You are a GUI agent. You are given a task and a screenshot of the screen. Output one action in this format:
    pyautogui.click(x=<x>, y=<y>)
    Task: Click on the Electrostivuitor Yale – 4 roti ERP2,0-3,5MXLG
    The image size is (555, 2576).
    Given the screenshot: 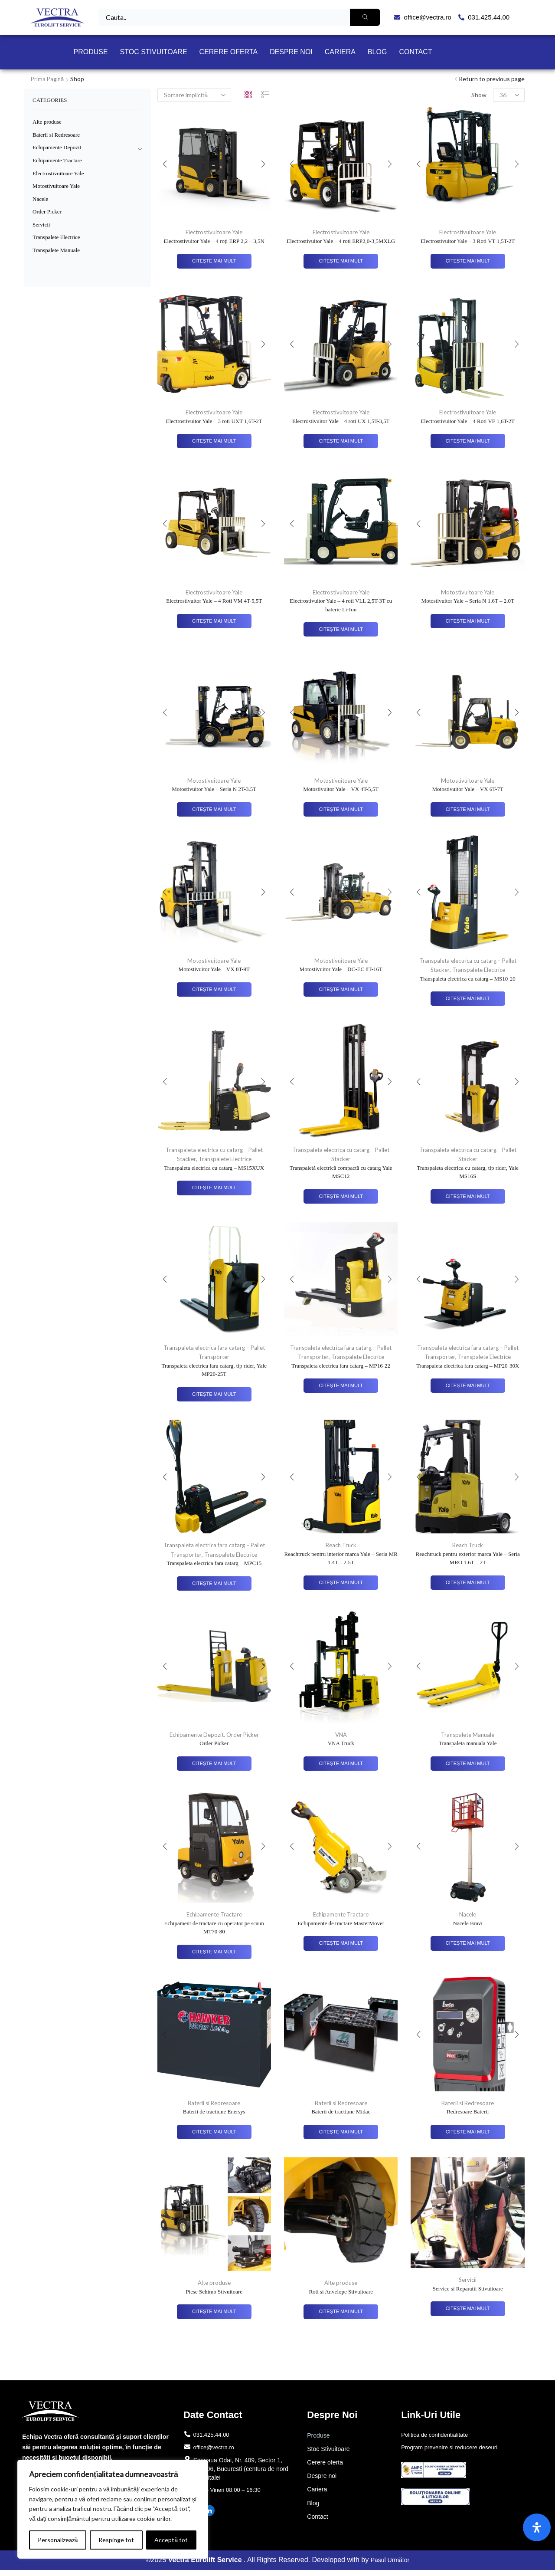 What is the action you would take?
    pyautogui.click(x=341, y=240)
    